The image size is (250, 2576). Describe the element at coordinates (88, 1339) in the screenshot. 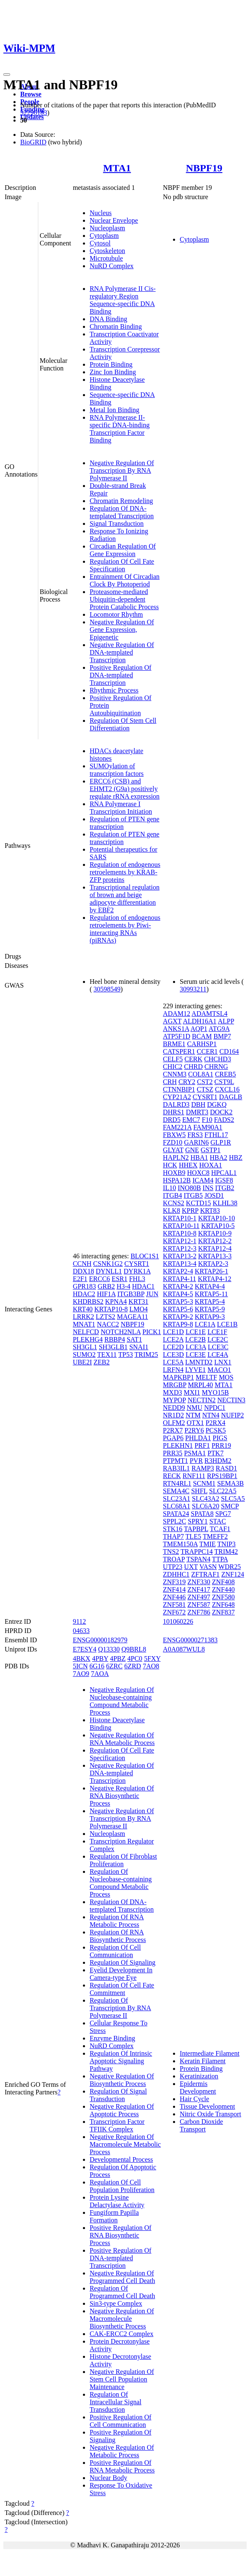

I see `PLEKHG4` at that location.